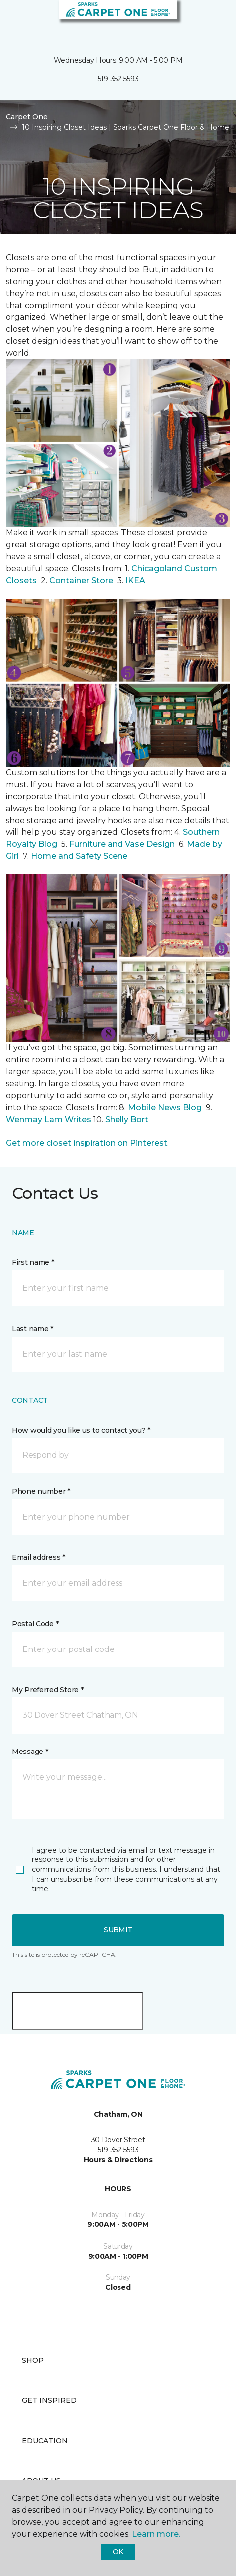 The image size is (236, 2576). Describe the element at coordinates (135, 580) in the screenshot. I see `IKEA` at that location.